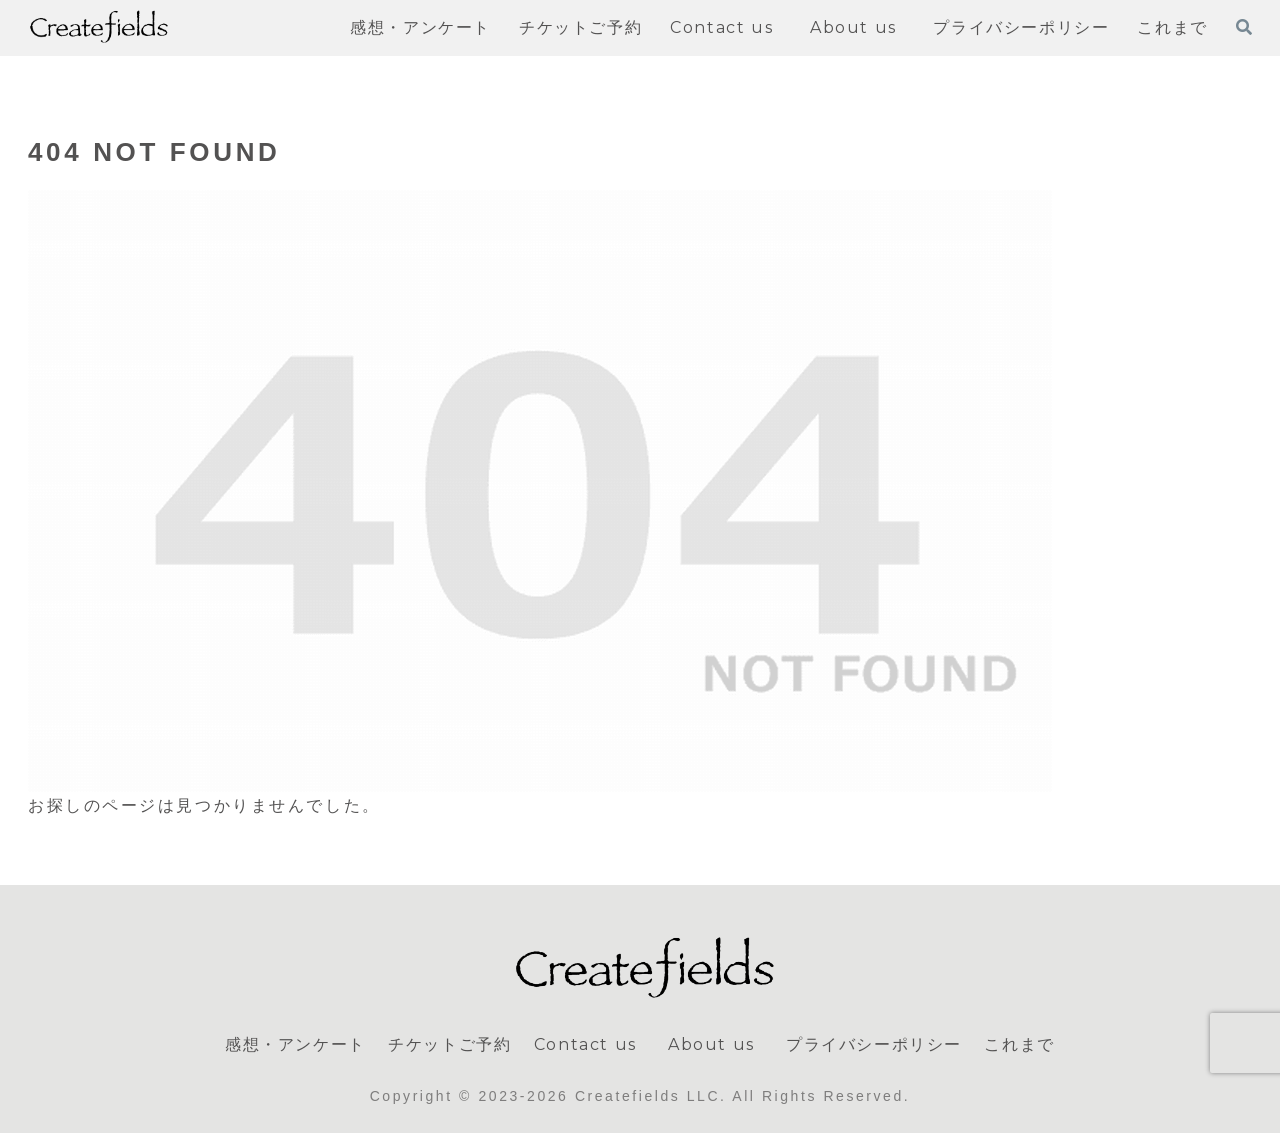 The width and height of the screenshot is (1280, 1133). Describe the element at coordinates (716, 1044) in the screenshot. I see `About us` at that location.